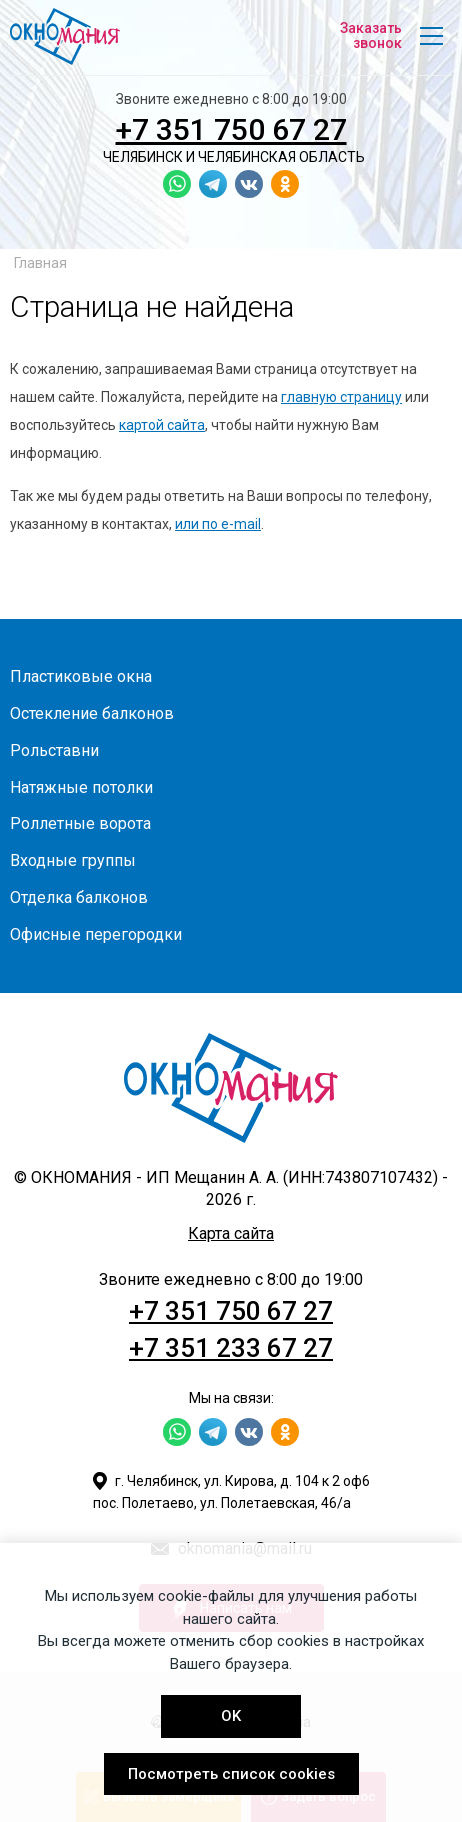 The height and width of the screenshot is (1822, 462). What do you see at coordinates (80, 823) in the screenshot?
I see `Роллетные ворота` at bounding box center [80, 823].